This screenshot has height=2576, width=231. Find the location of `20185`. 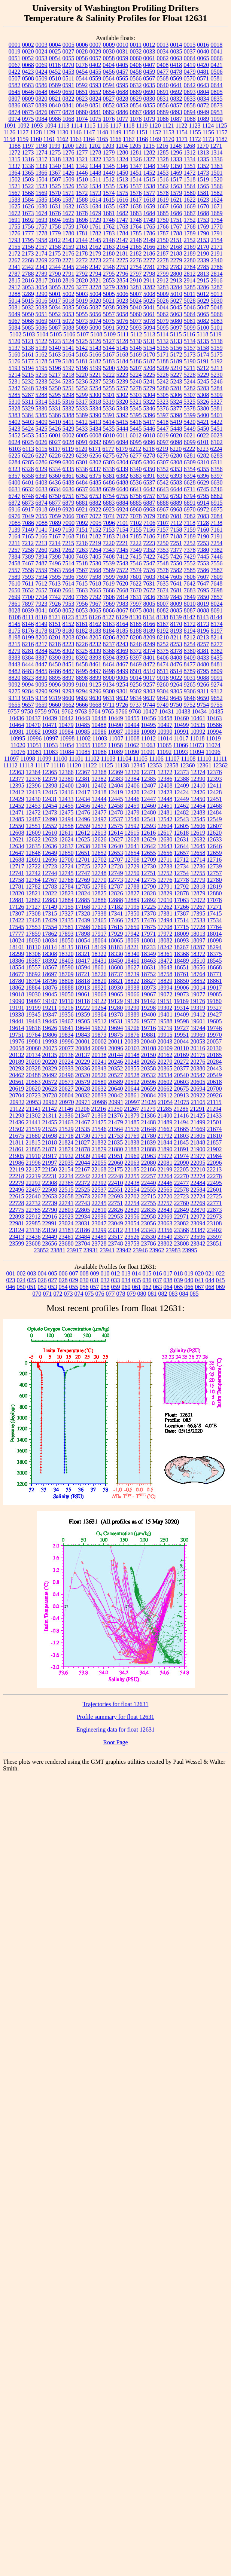

20185 is located at coordinates (214, 1055).